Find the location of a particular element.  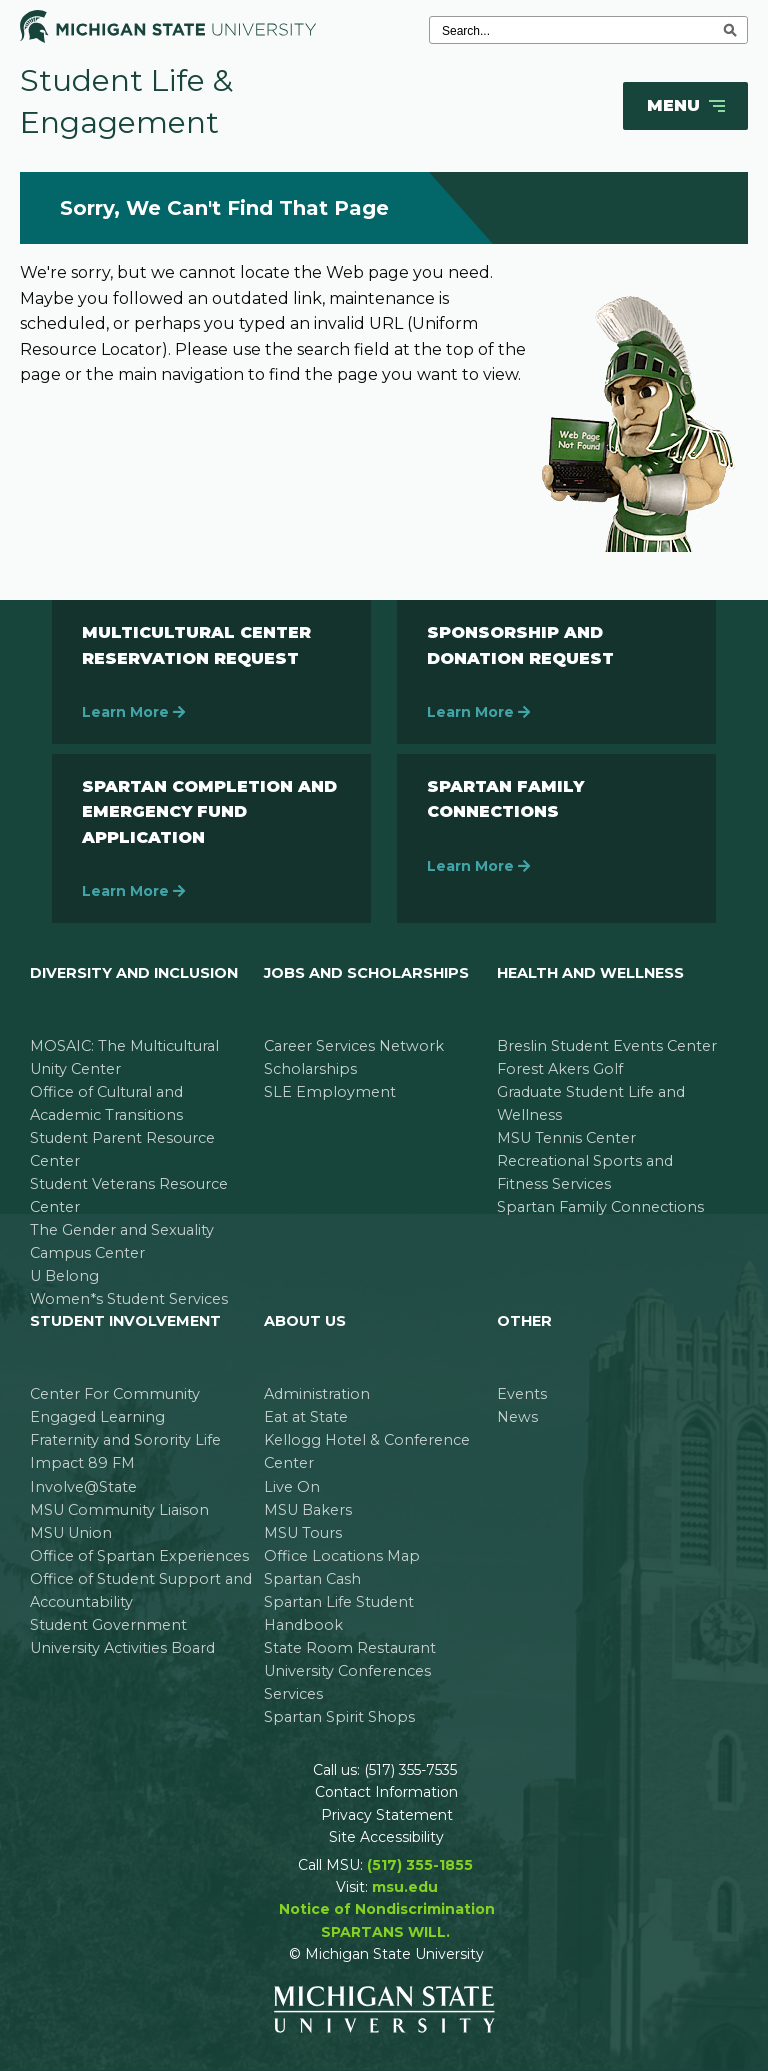

State Room Restaurant is located at coordinates (350, 1648).